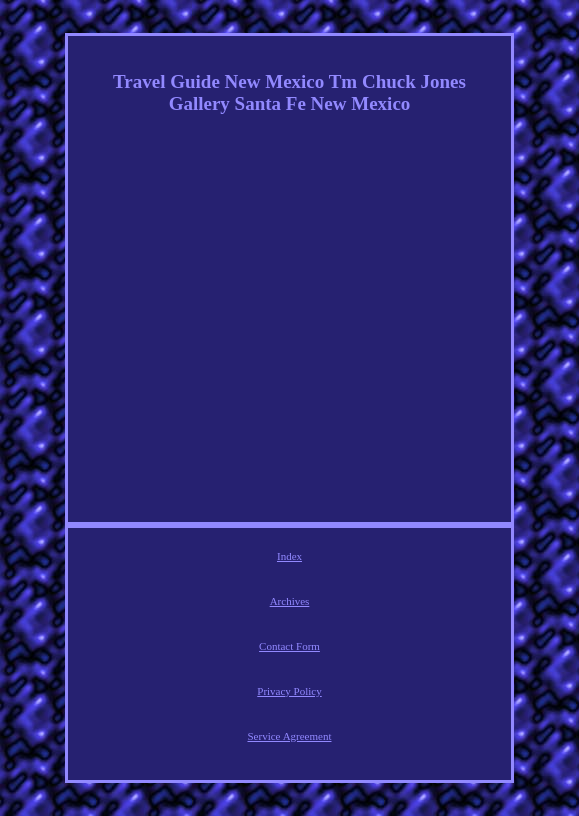  I want to click on Contact Form, so click(289, 646).